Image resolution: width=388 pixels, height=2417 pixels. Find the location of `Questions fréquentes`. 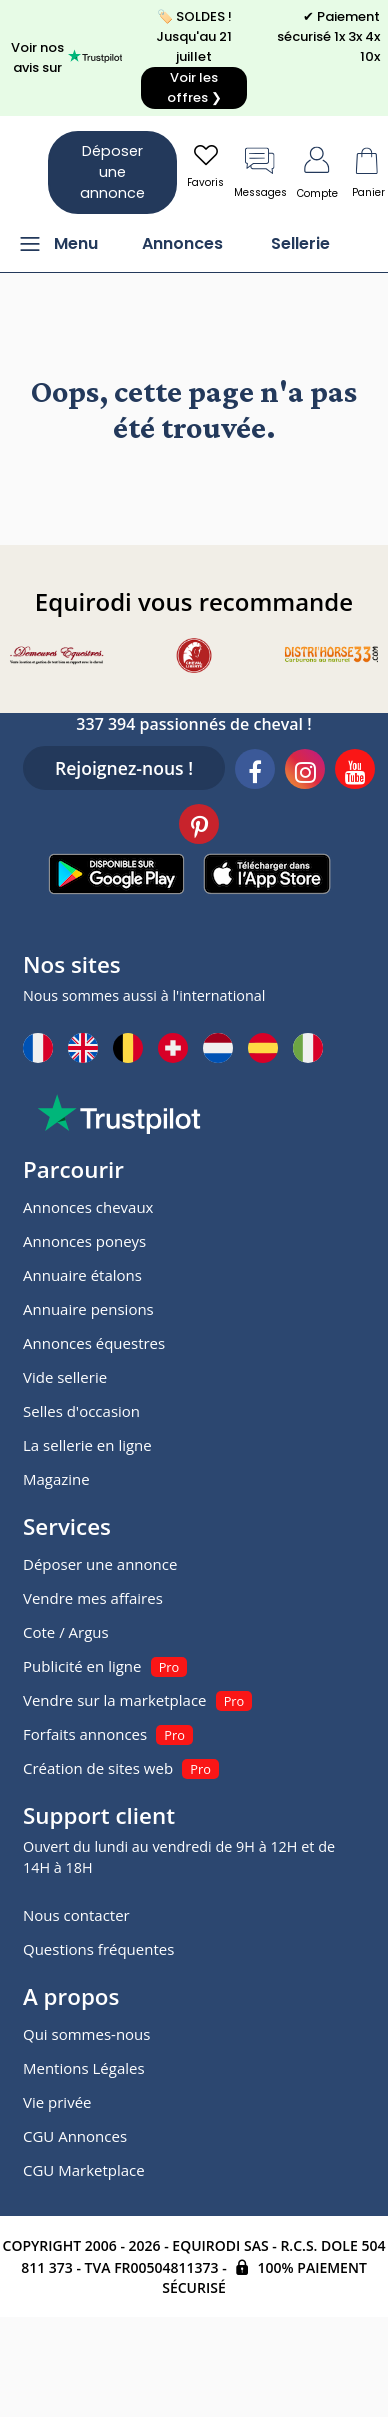

Questions fréquentes is located at coordinates (98, 1949).